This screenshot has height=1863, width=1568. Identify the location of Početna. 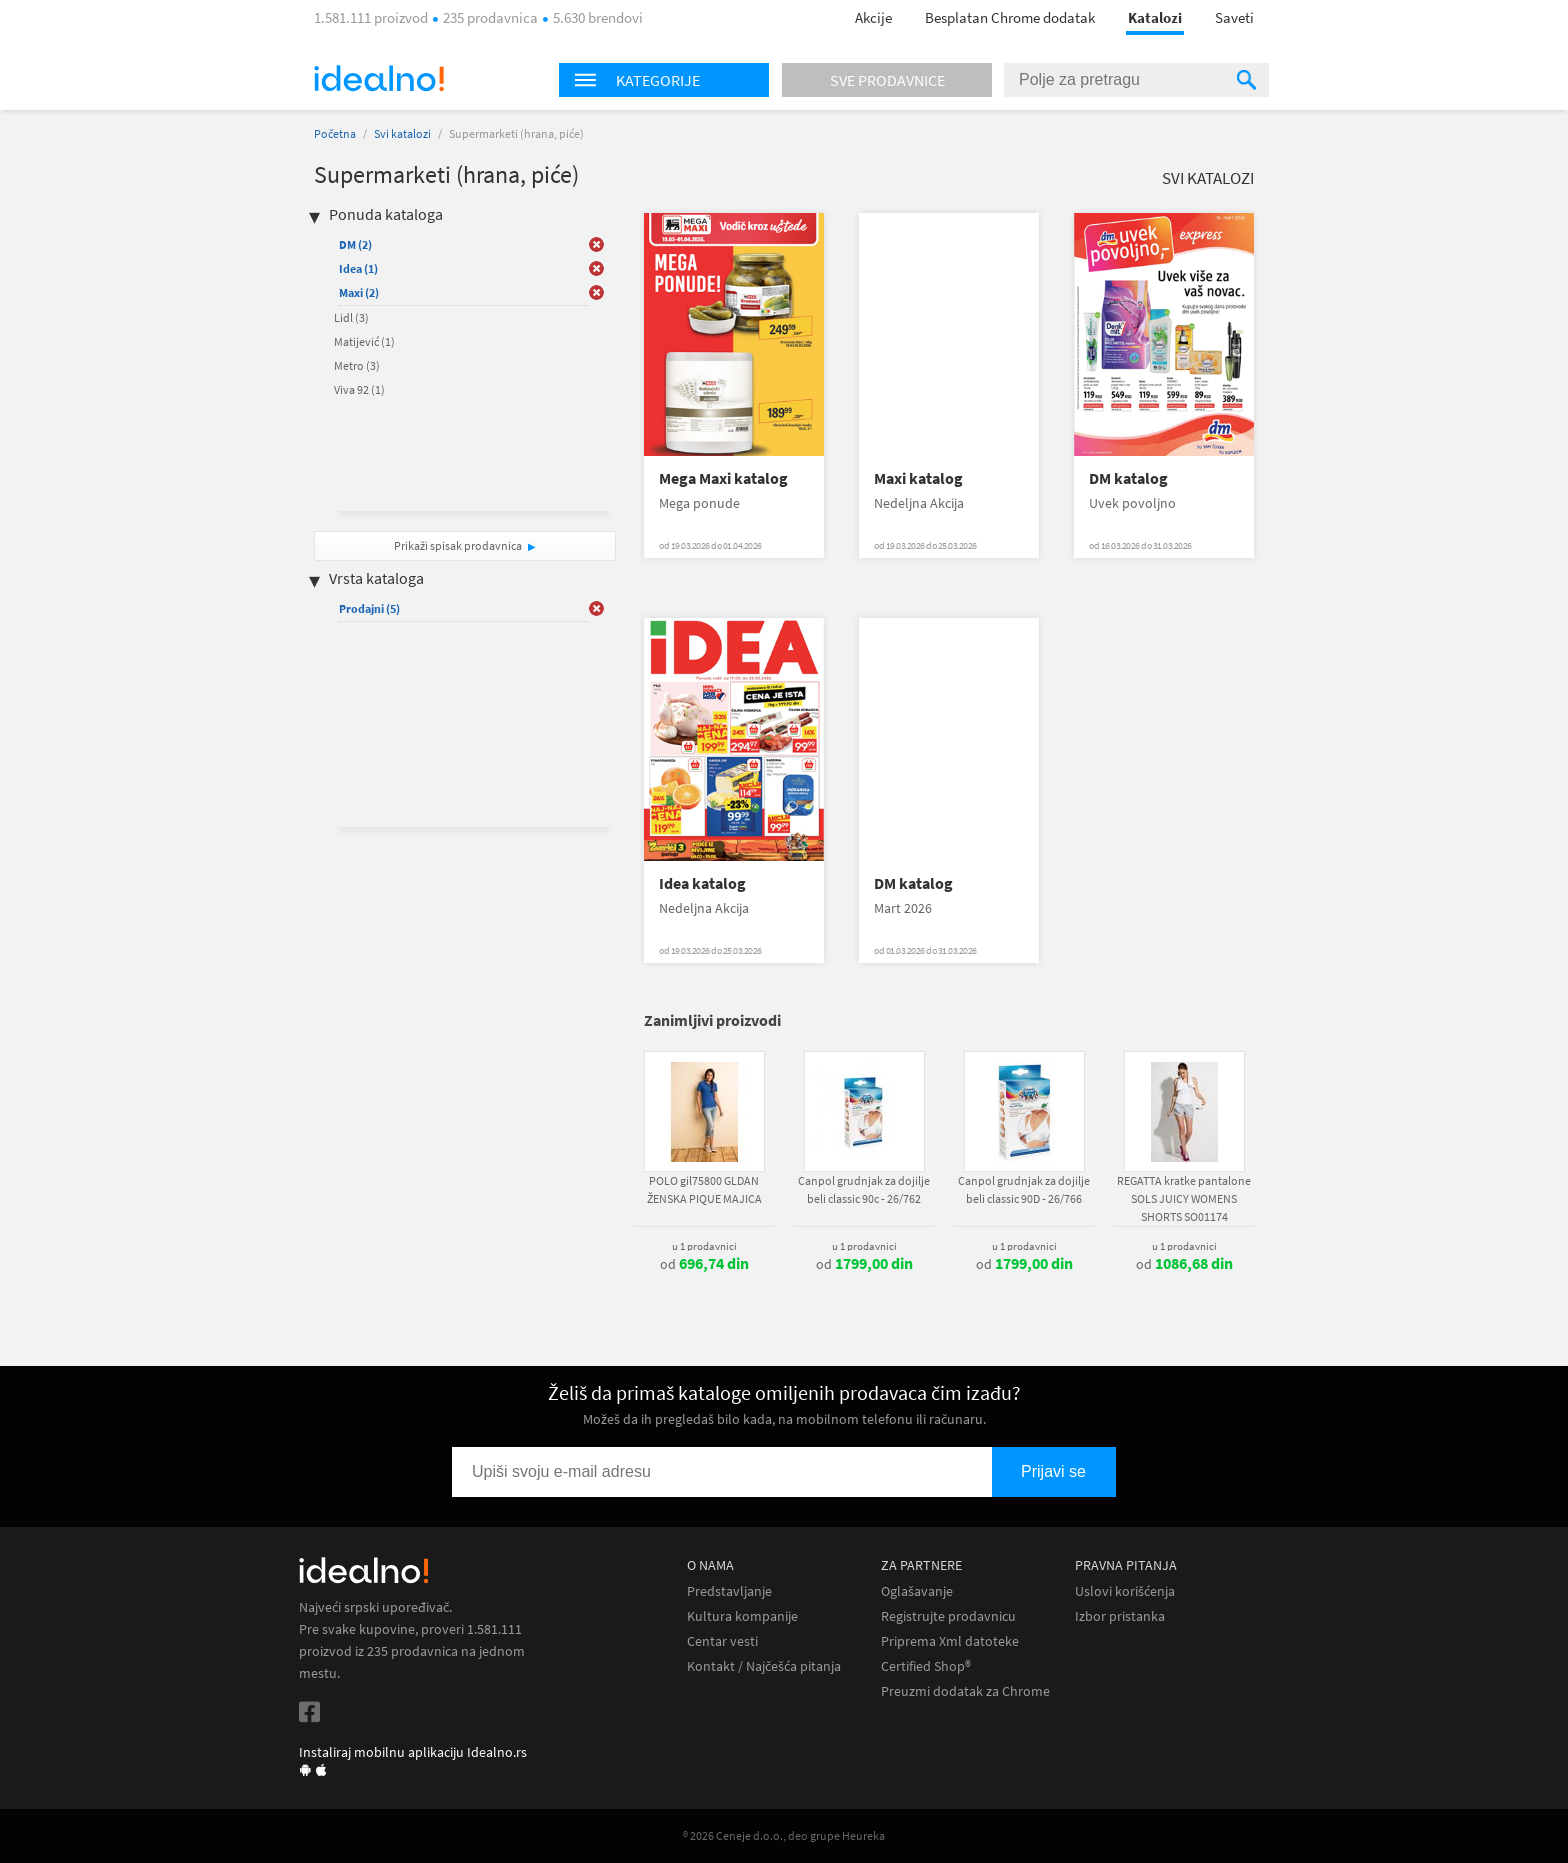
(335, 133).